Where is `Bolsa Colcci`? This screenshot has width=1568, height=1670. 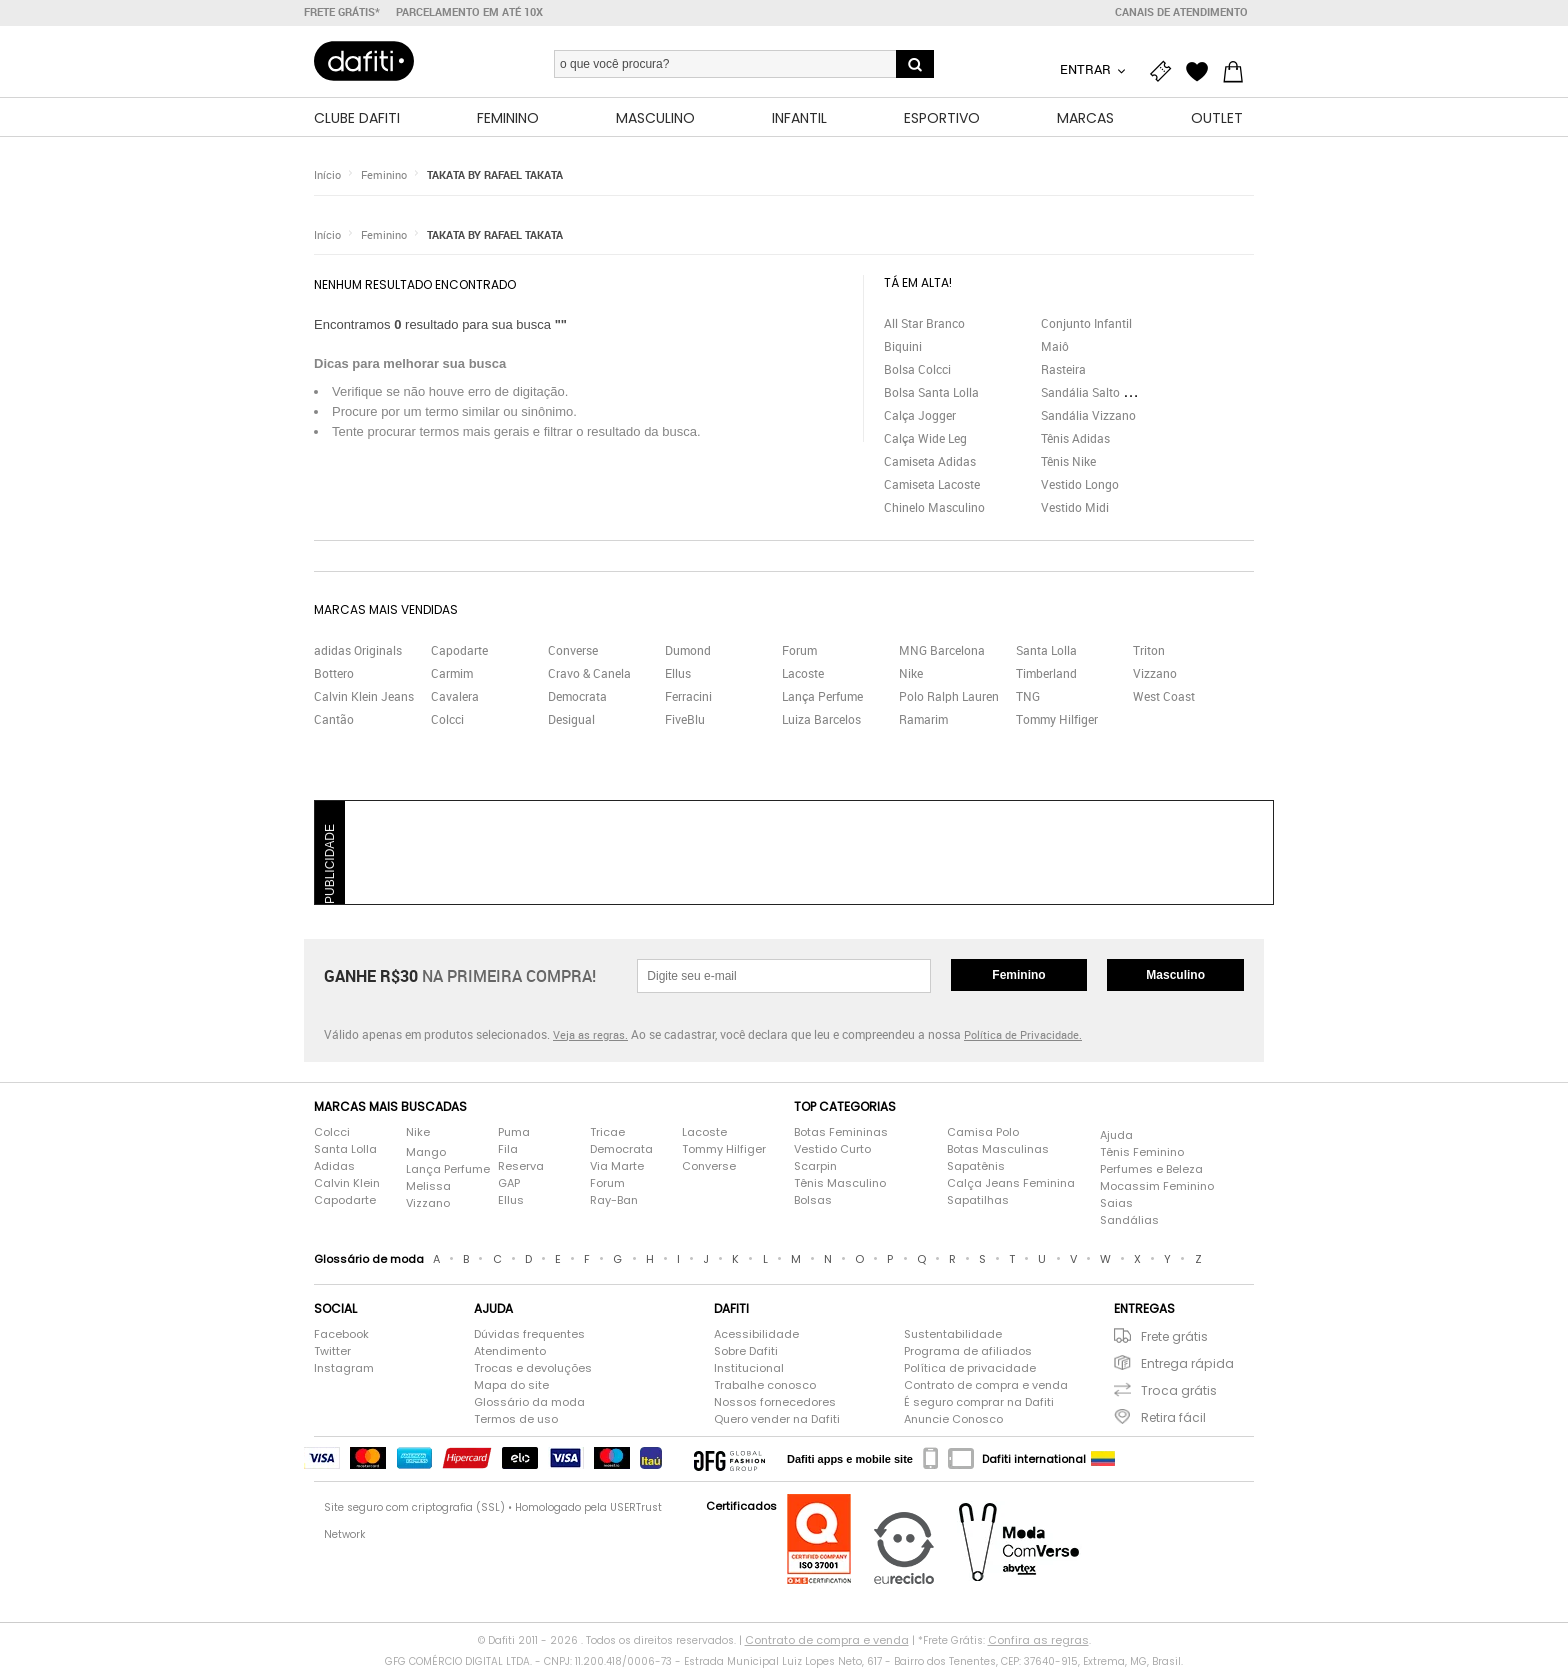 Bolsa Colcci is located at coordinates (917, 369).